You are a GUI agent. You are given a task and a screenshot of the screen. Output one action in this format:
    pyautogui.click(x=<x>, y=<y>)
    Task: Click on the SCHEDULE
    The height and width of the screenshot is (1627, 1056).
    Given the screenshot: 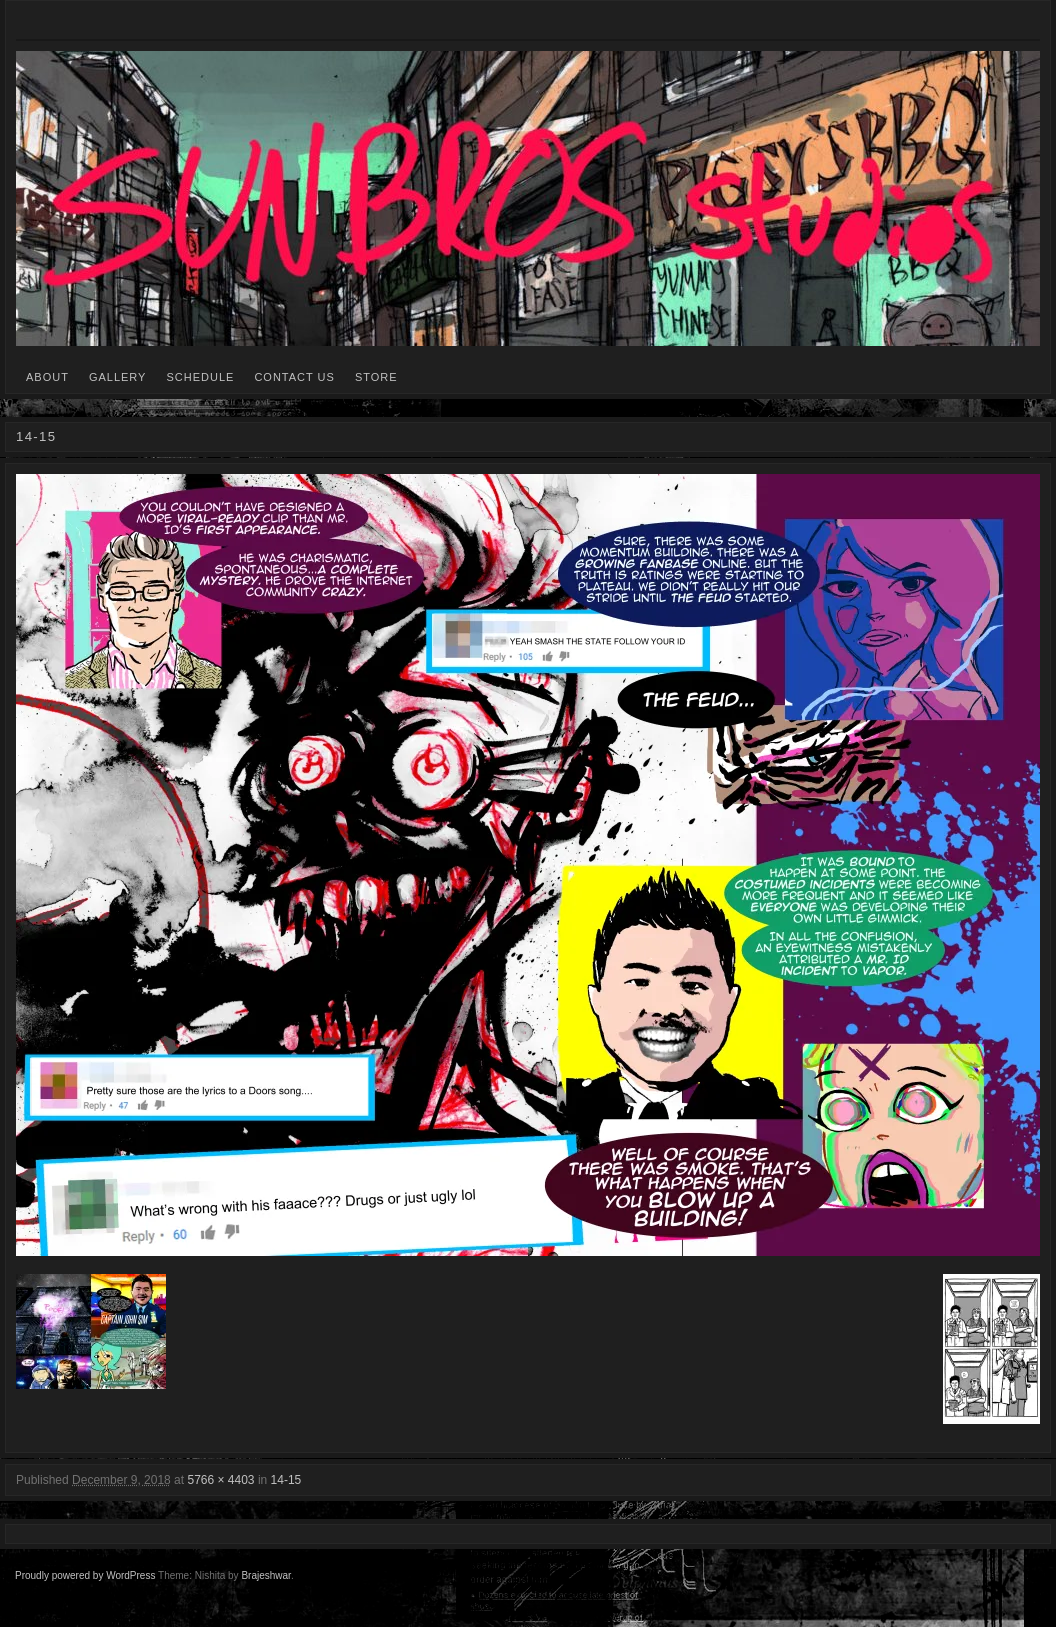 What is the action you would take?
    pyautogui.click(x=200, y=377)
    